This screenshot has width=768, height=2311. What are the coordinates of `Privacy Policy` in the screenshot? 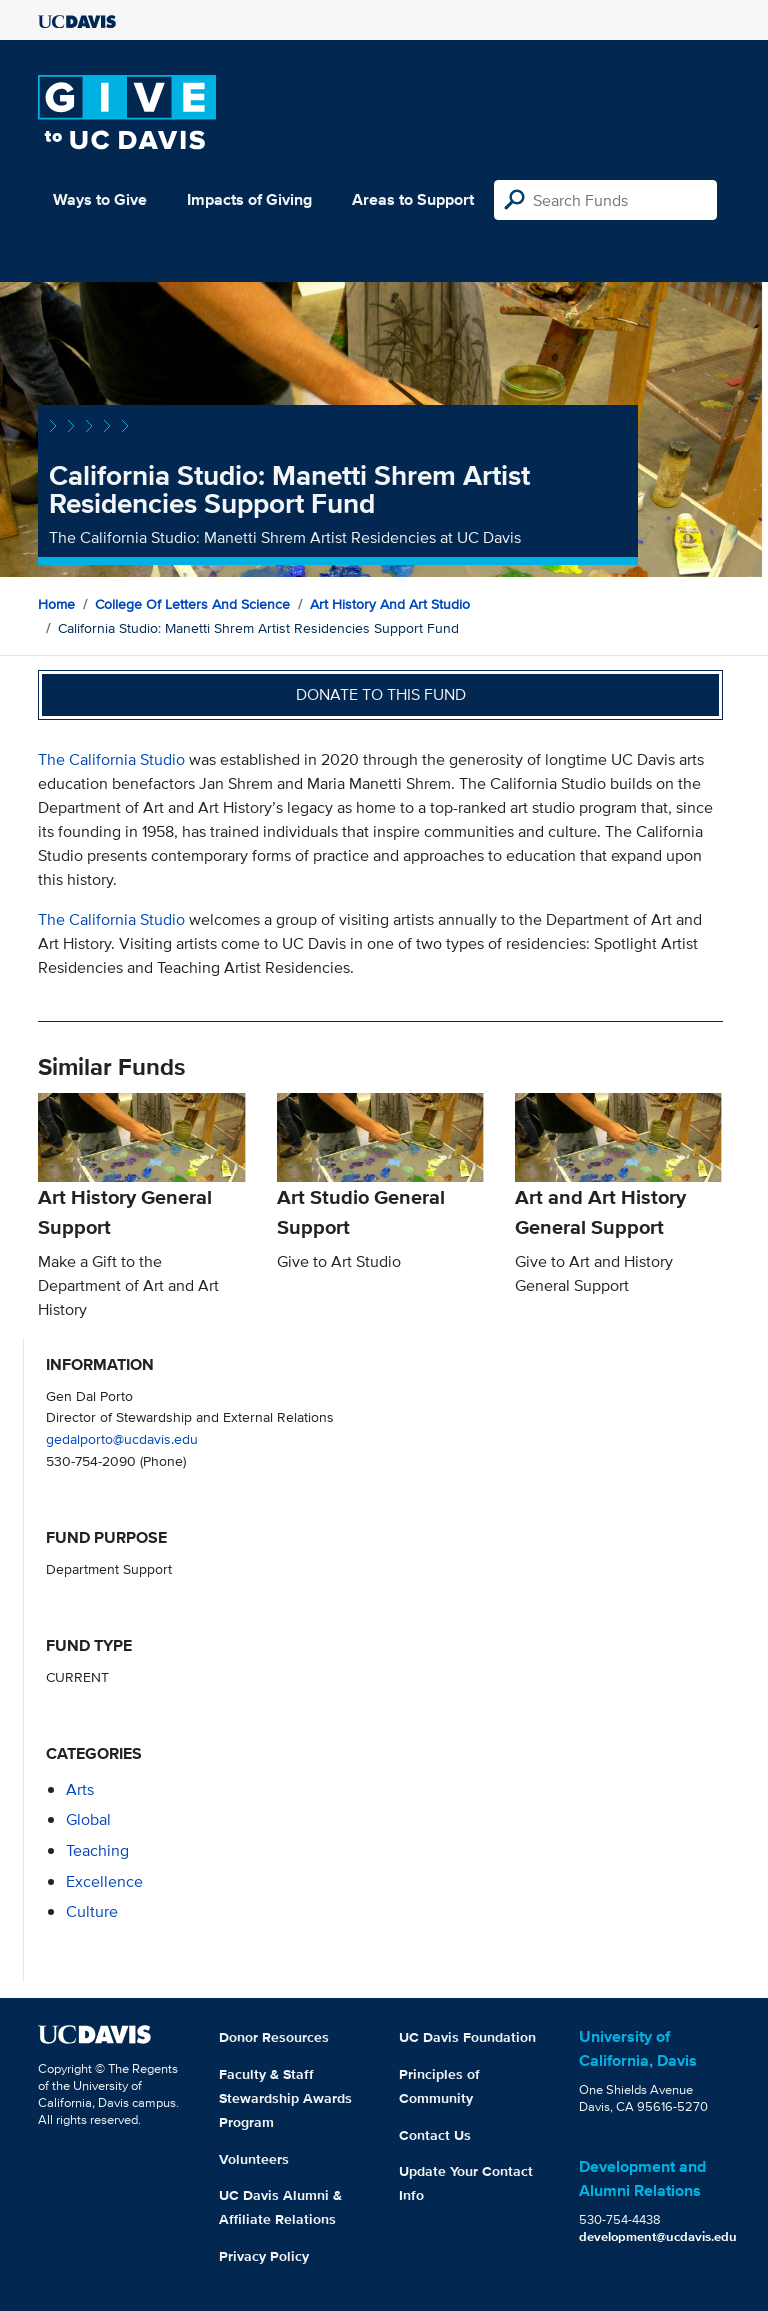 It's located at (264, 2256).